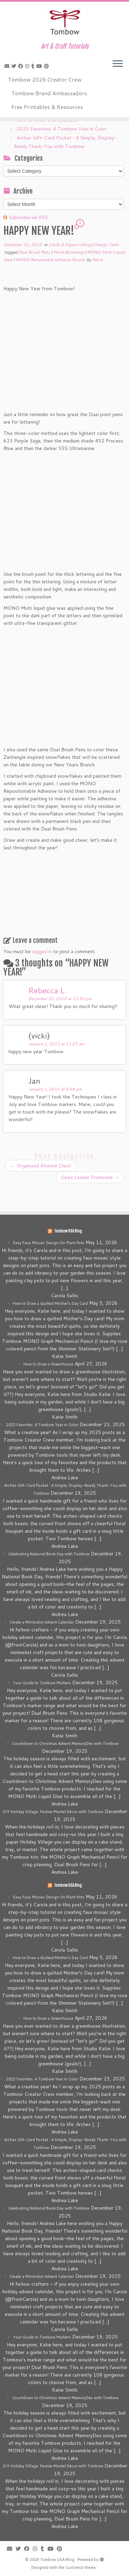 Image resolution: width=129 pixels, height=2576 pixels. What do you see at coordinates (80, 2567) in the screenshot?
I see `Customizr theme` at bounding box center [80, 2567].